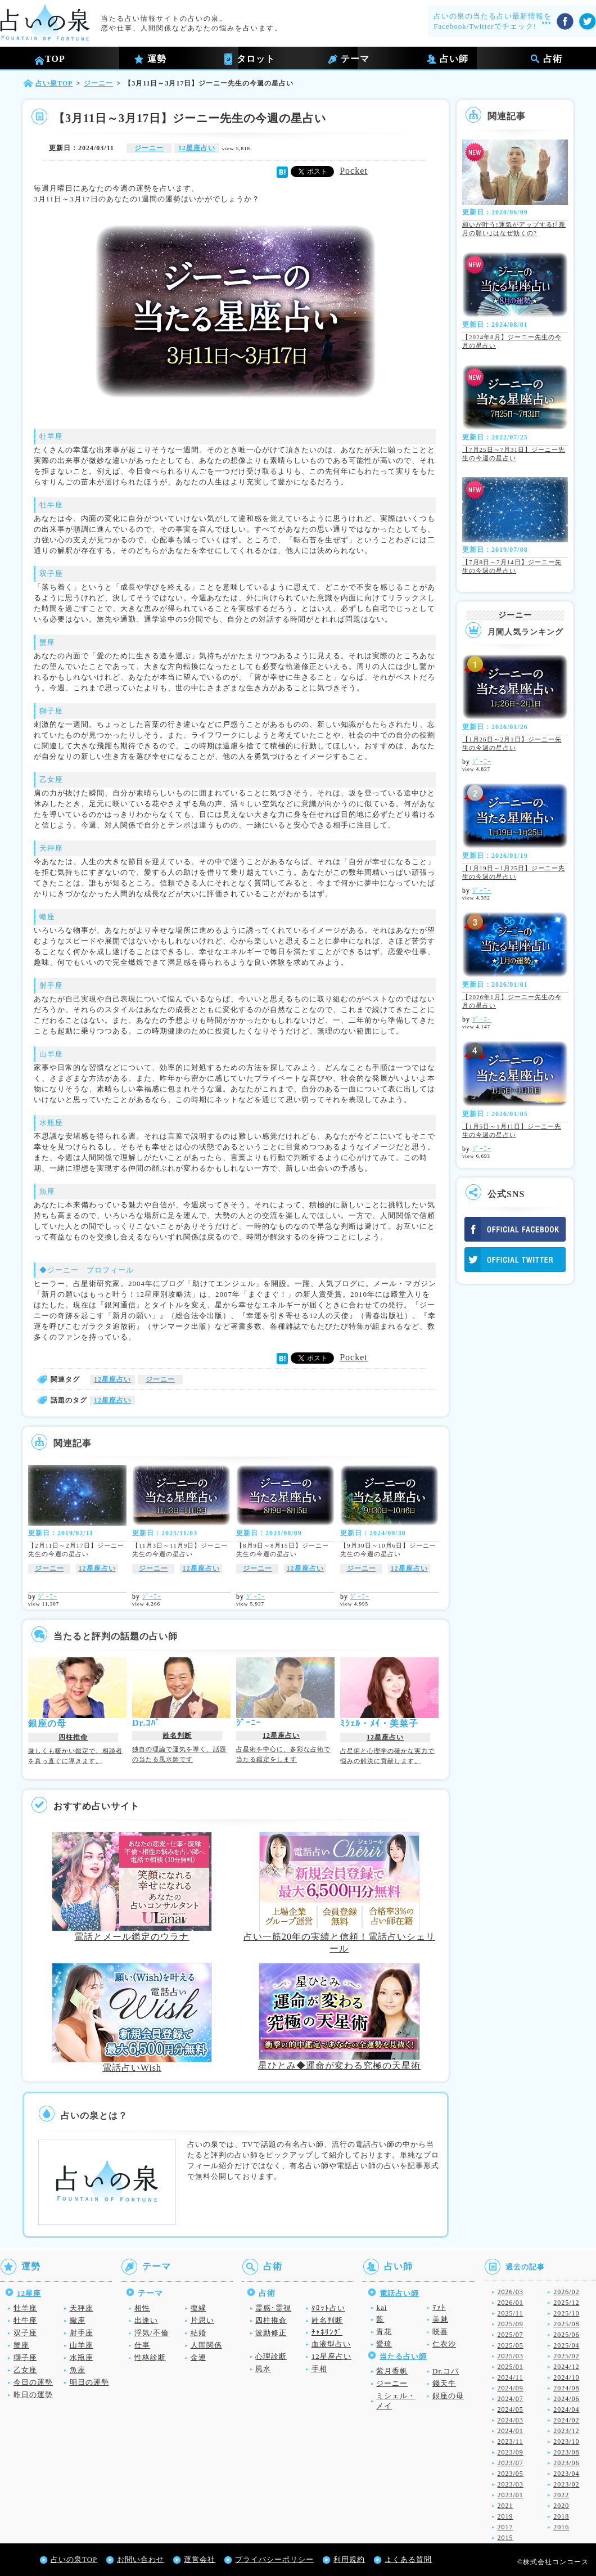  I want to click on 2023/05, so click(510, 2474).